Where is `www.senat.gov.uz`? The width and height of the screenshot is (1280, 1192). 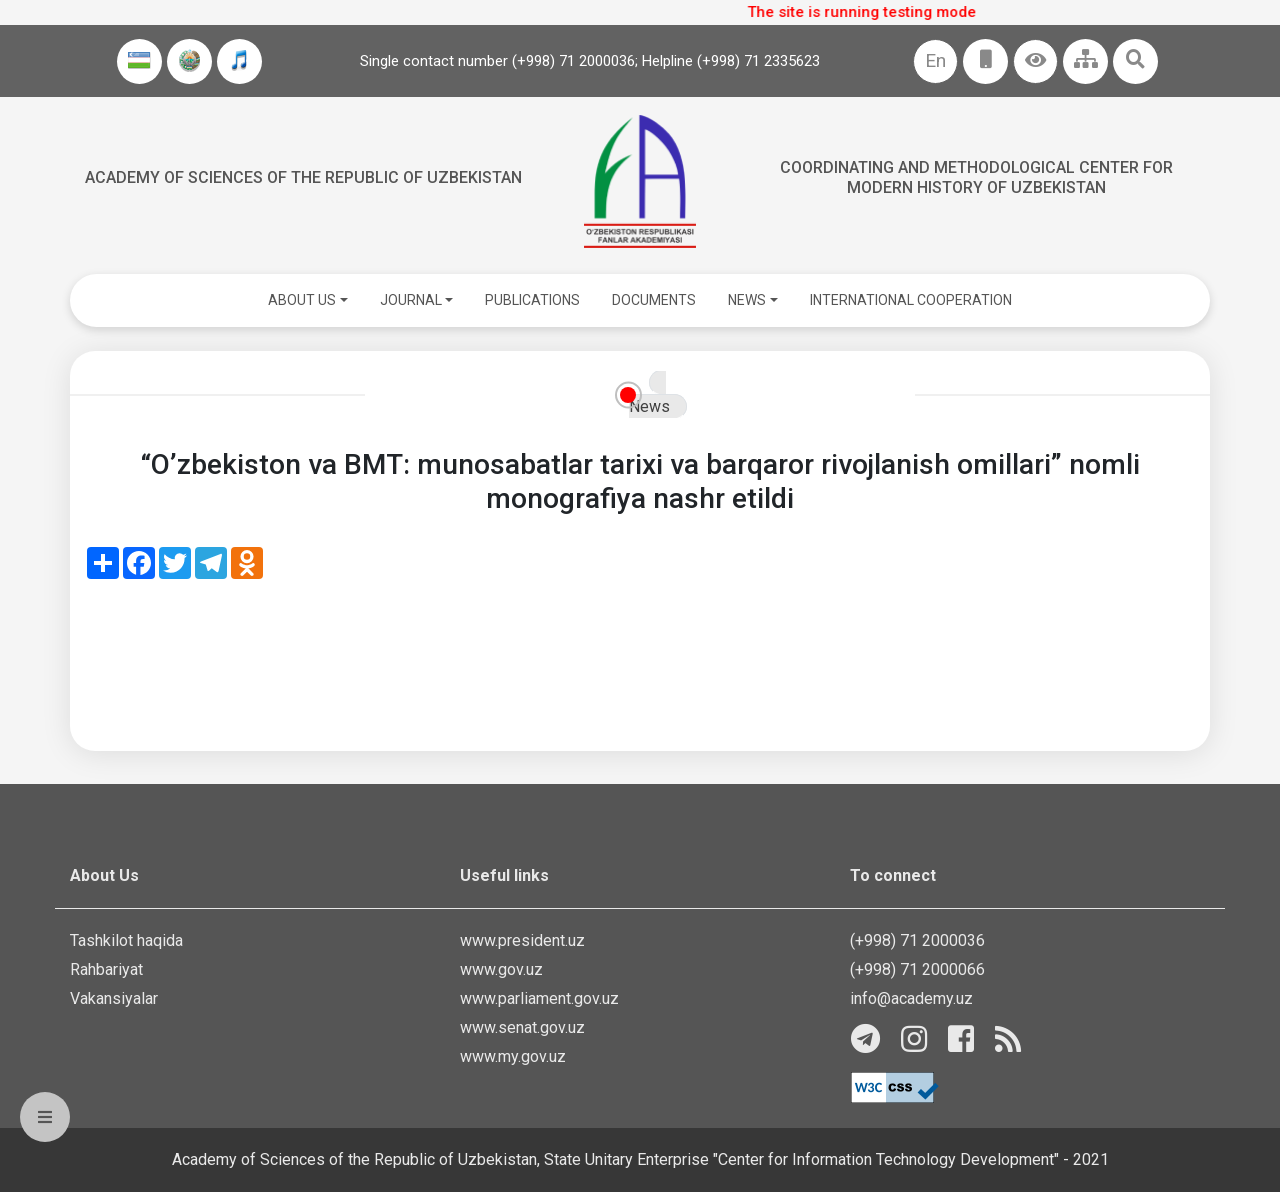
www.senat.gov.uz is located at coordinates (522, 1027).